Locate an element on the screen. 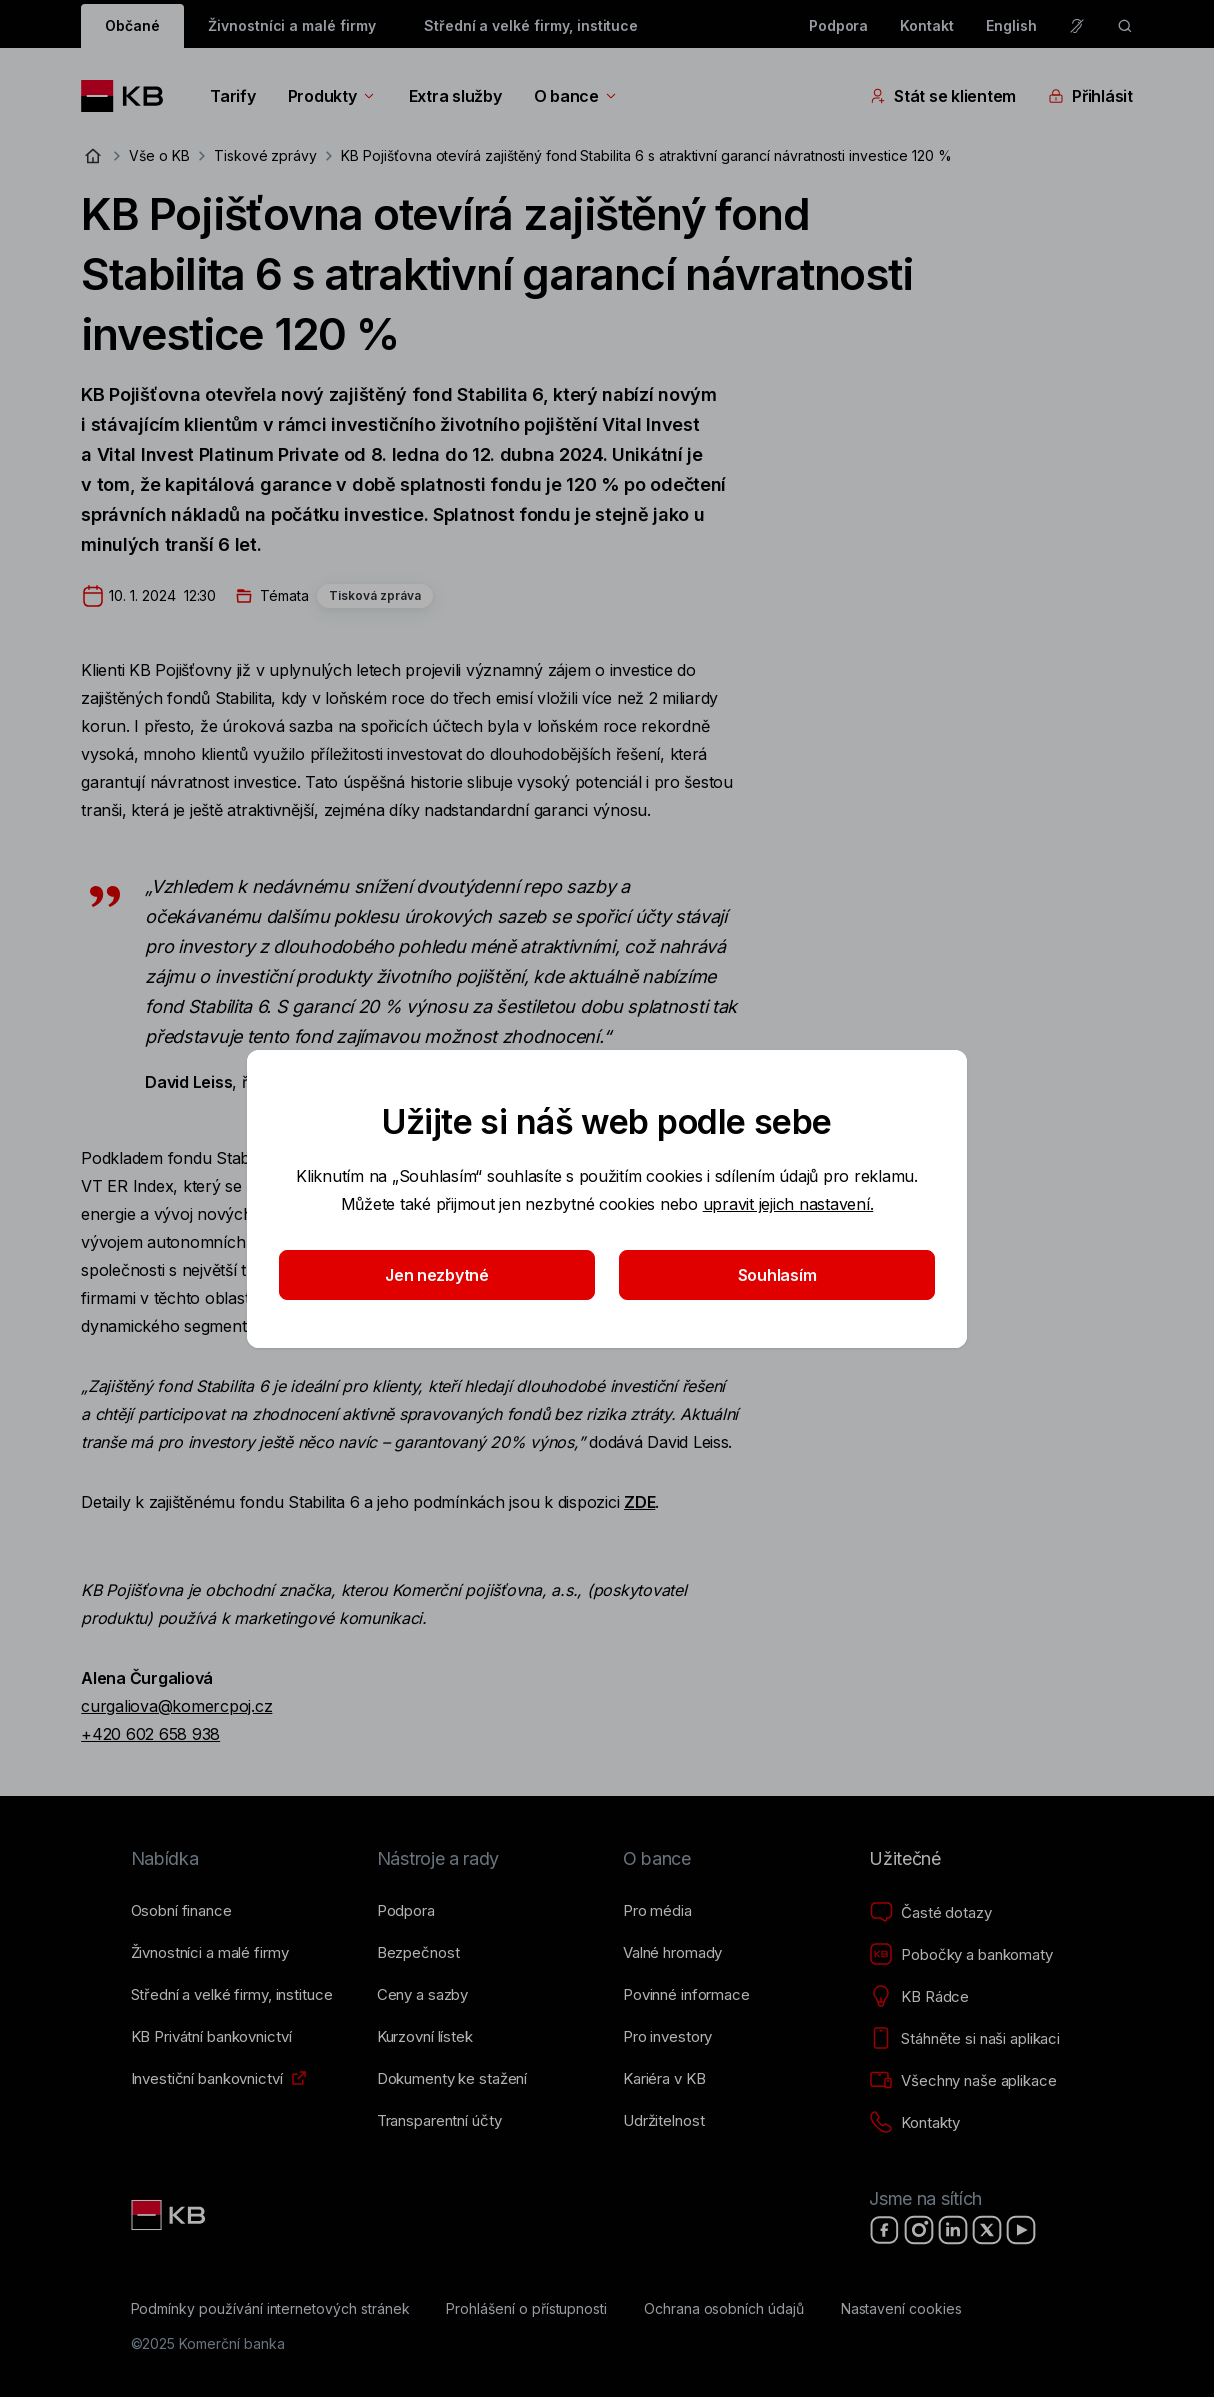 The image size is (1214, 2397). [KB Rádce] is located at coordinates (919, 1997).